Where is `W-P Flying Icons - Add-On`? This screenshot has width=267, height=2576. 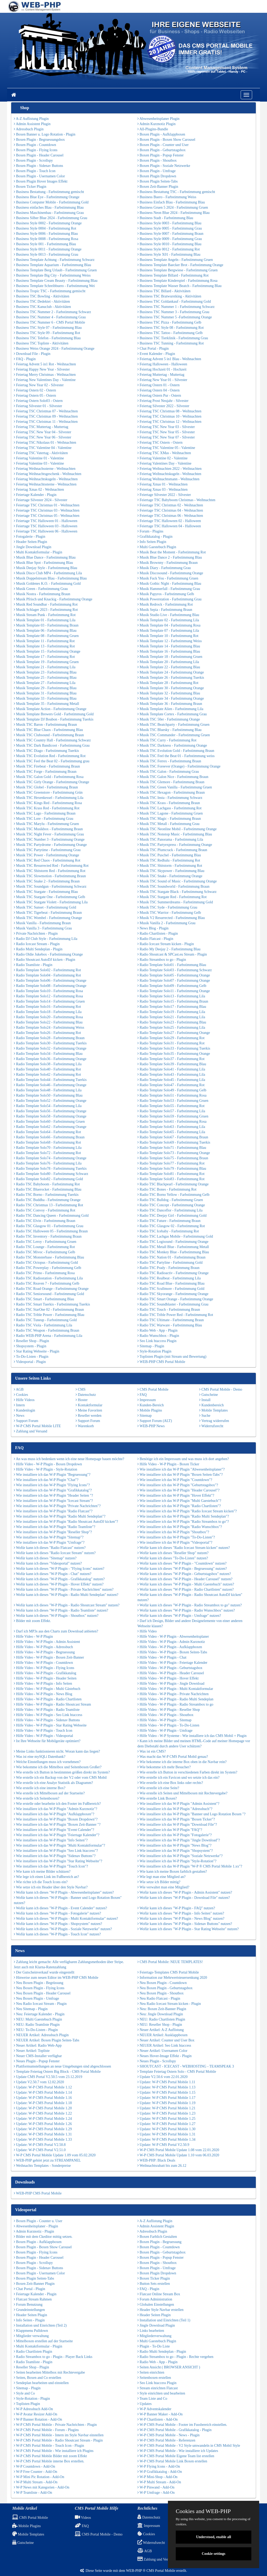 W-P Flying Icons - Add-On is located at coordinates (158, 2466).